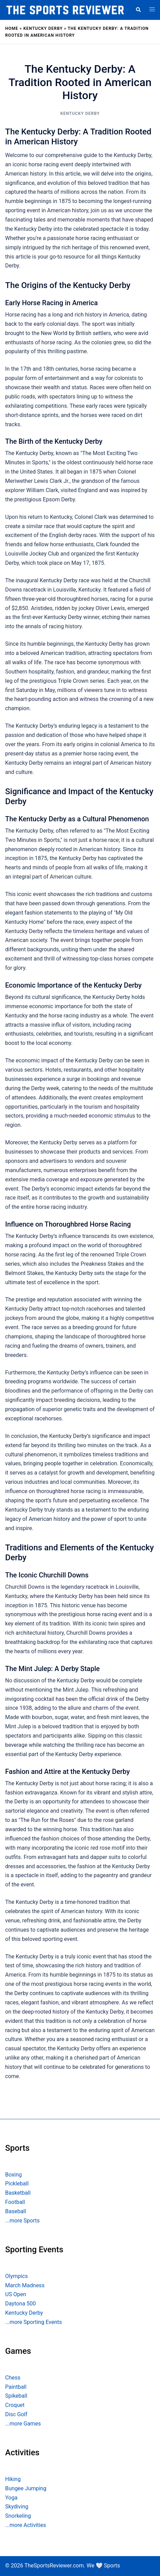 This screenshot has height=2576, width=160. Describe the element at coordinates (18, 2516) in the screenshot. I see `Snorkeling` at that location.